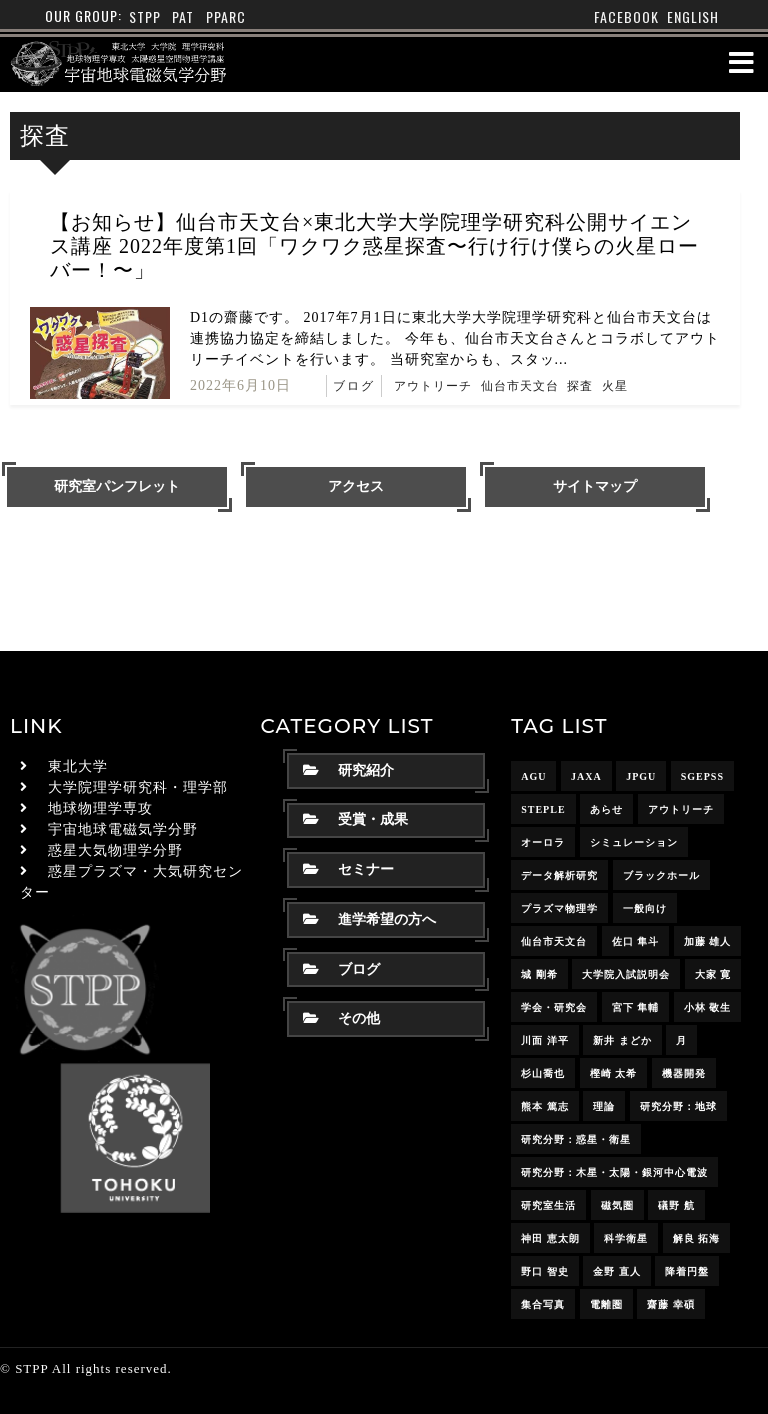 The width and height of the screenshot is (768, 1414). Describe the element at coordinates (543, 1073) in the screenshot. I see `杉山喬也 [杉山喬也 (3個の項目)]` at that location.